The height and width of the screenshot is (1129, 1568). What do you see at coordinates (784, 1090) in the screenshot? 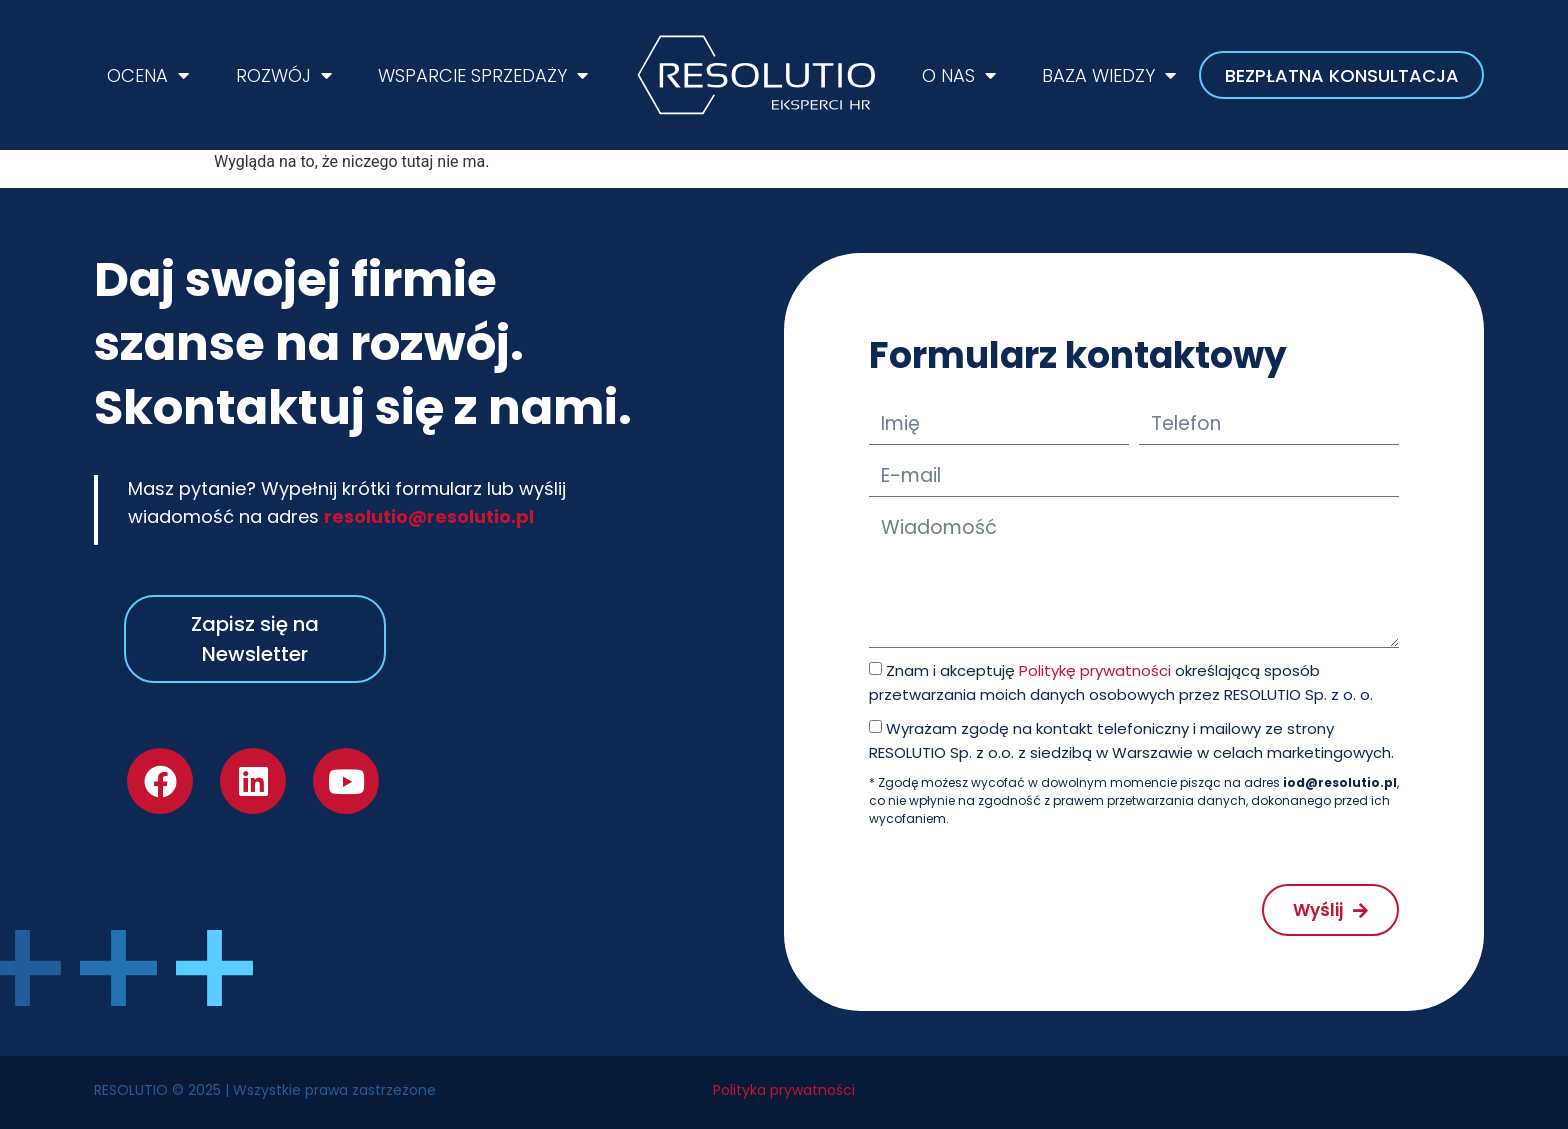
I see `Polityka prywatności` at bounding box center [784, 1090].